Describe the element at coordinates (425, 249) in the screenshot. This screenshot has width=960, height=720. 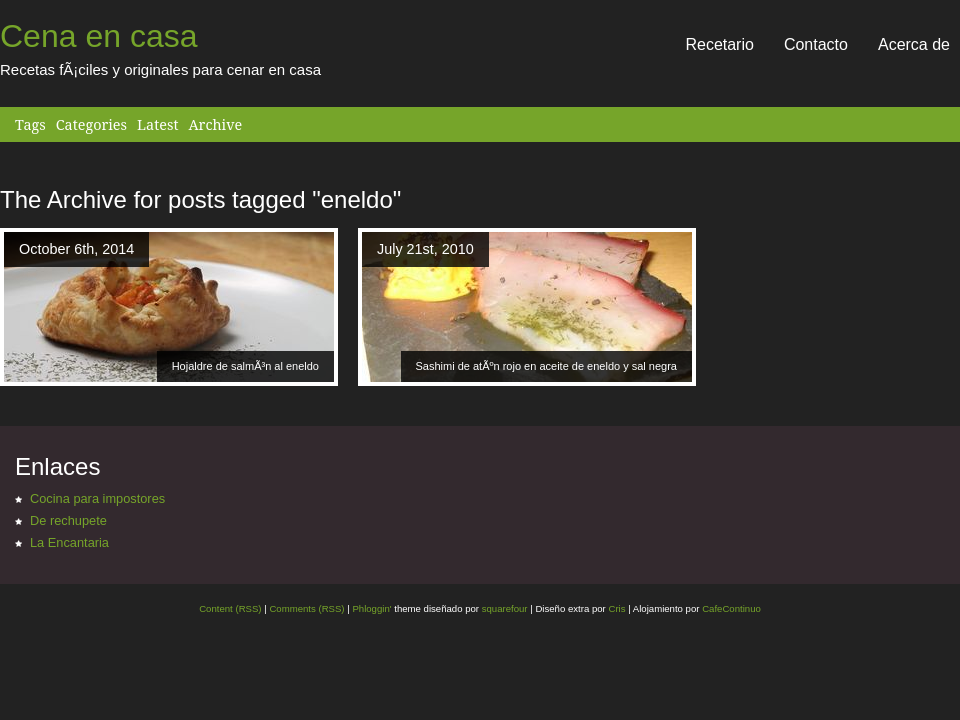
I see `July 21st, 2010` at that location.